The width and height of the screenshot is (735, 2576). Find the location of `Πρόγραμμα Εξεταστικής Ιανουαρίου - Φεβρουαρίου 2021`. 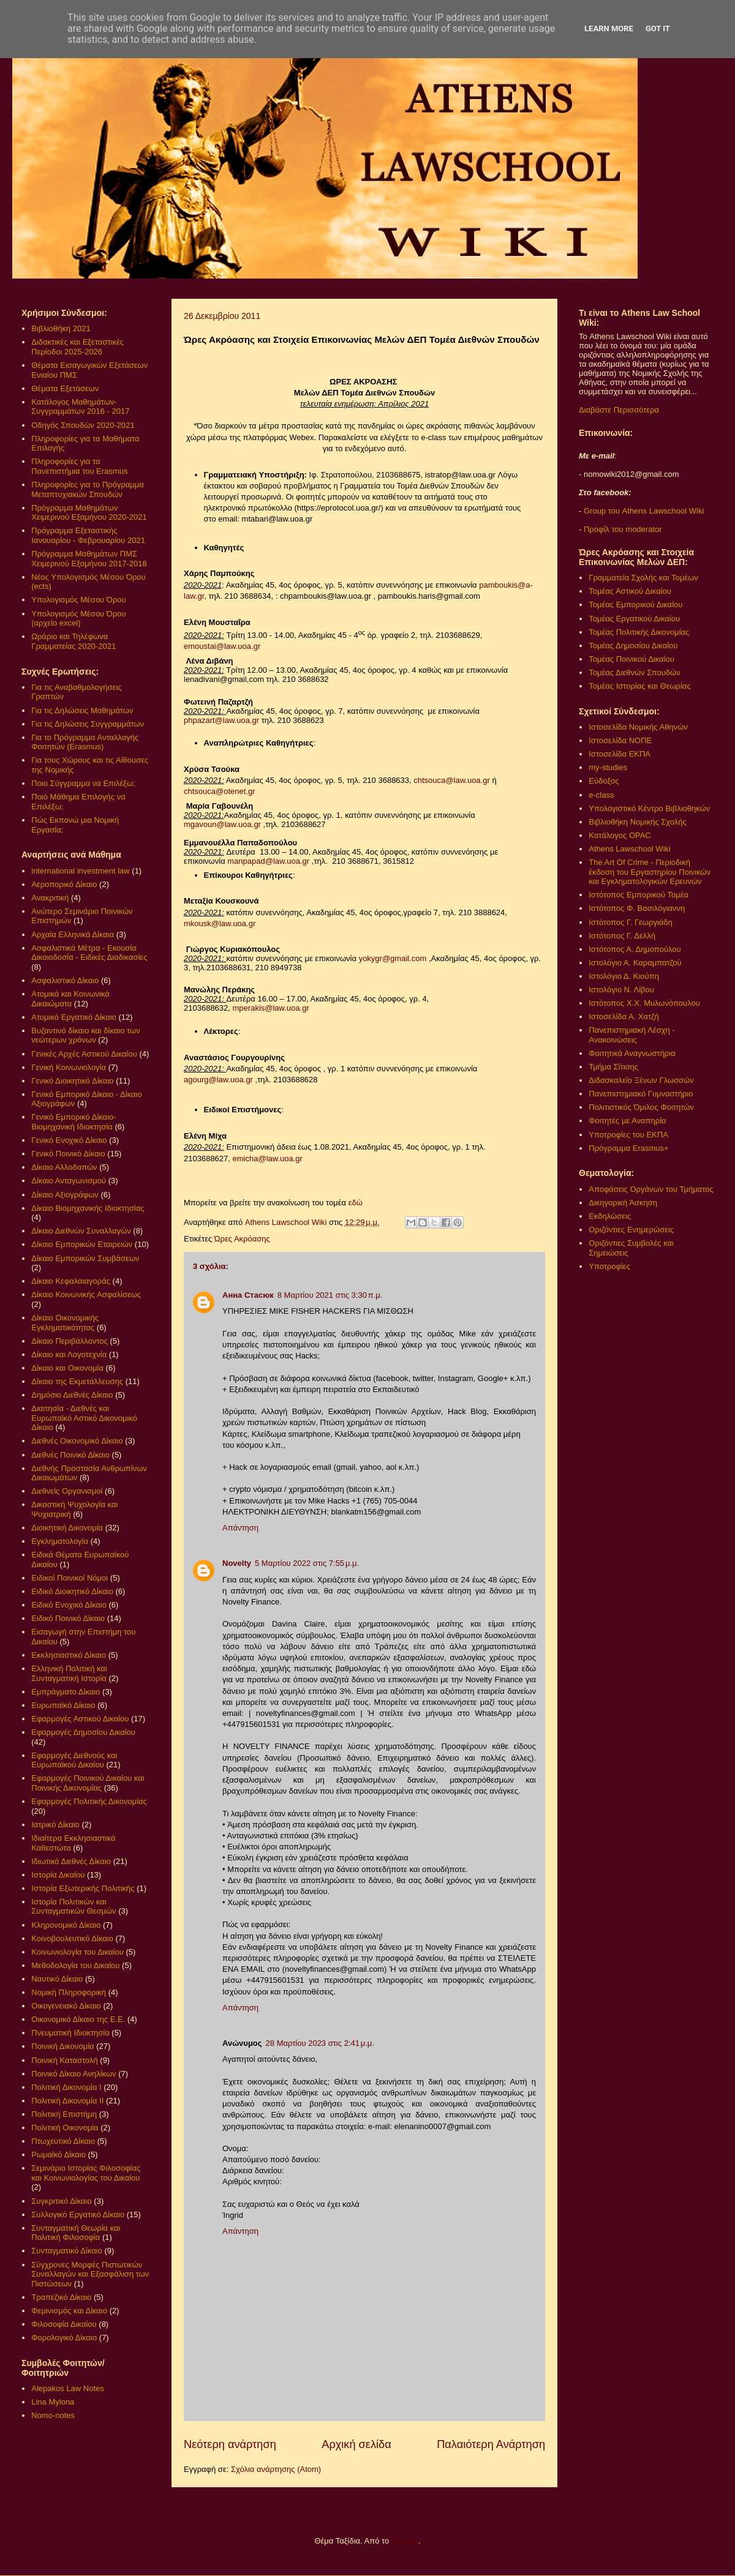

Πρόγραμμα Εξεταστικής Ιανουαρίου - Φεβρουαρίου 2021 is located at coordinates (88, 535).